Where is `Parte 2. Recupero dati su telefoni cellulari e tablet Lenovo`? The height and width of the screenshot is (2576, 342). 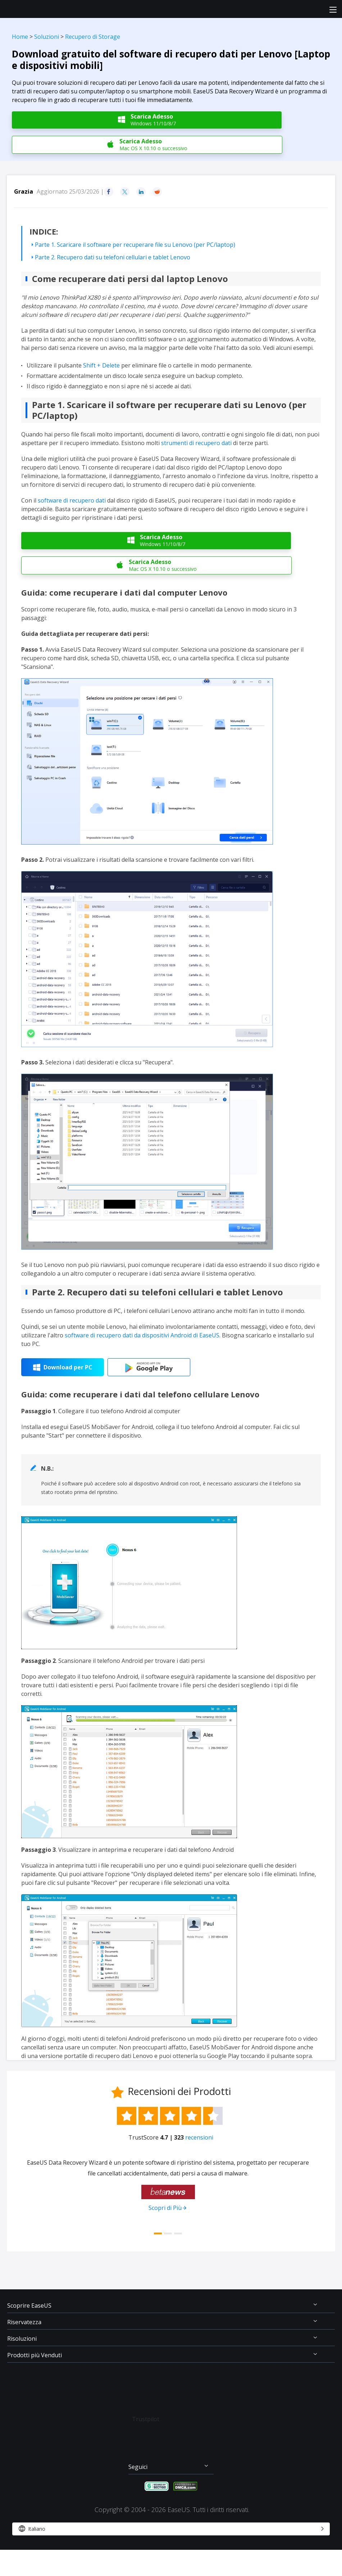 Parte 2. Recupero dati su telefoni cellulari e tablet Lenovo is located at coordinates (112, 257).